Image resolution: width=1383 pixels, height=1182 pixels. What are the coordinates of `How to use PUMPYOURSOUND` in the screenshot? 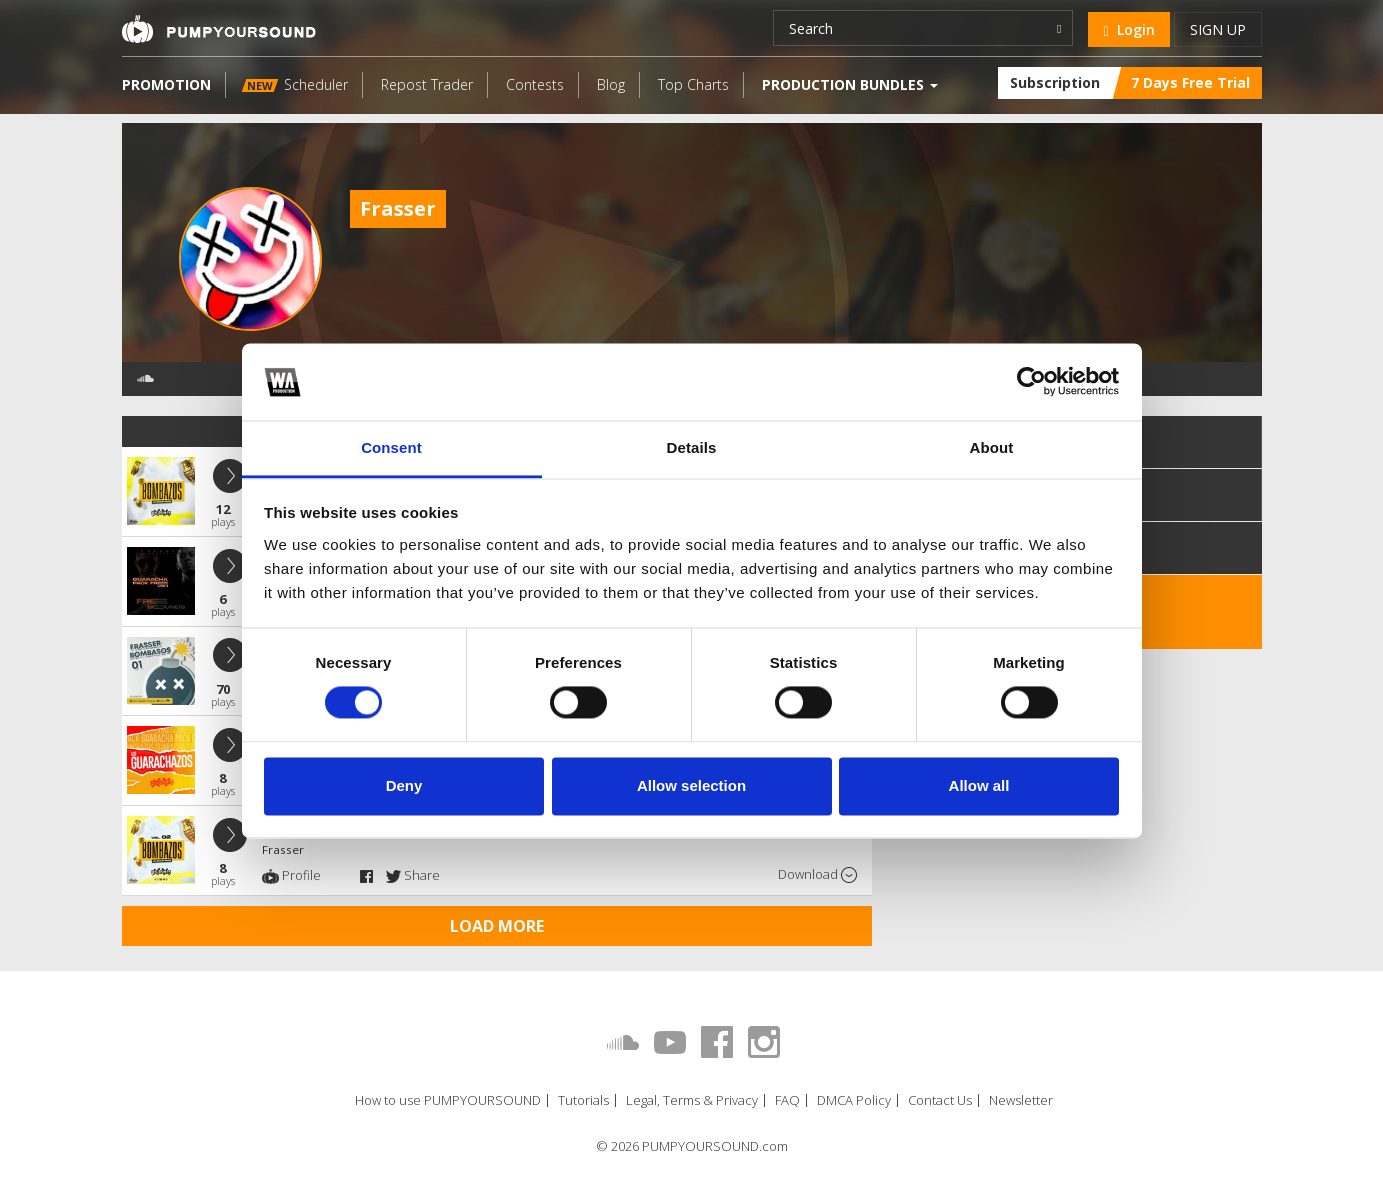 It's located at (448, 1100).